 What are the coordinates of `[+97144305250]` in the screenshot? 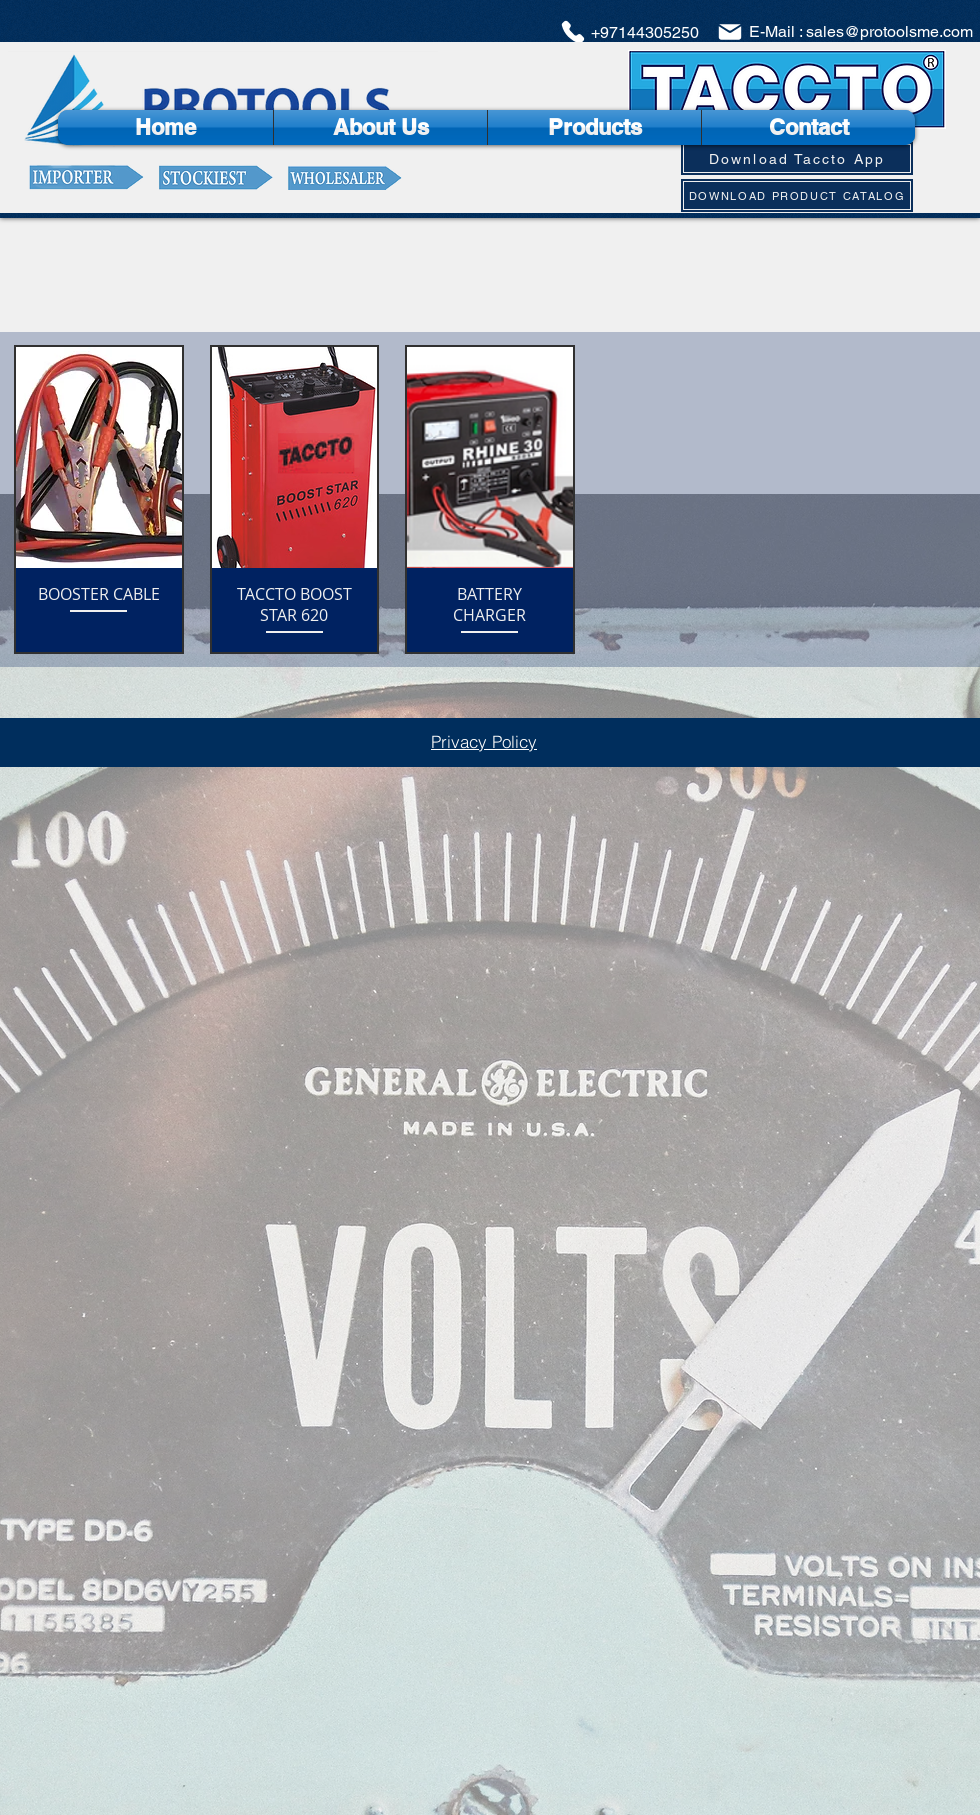 It's located at (628, 32).